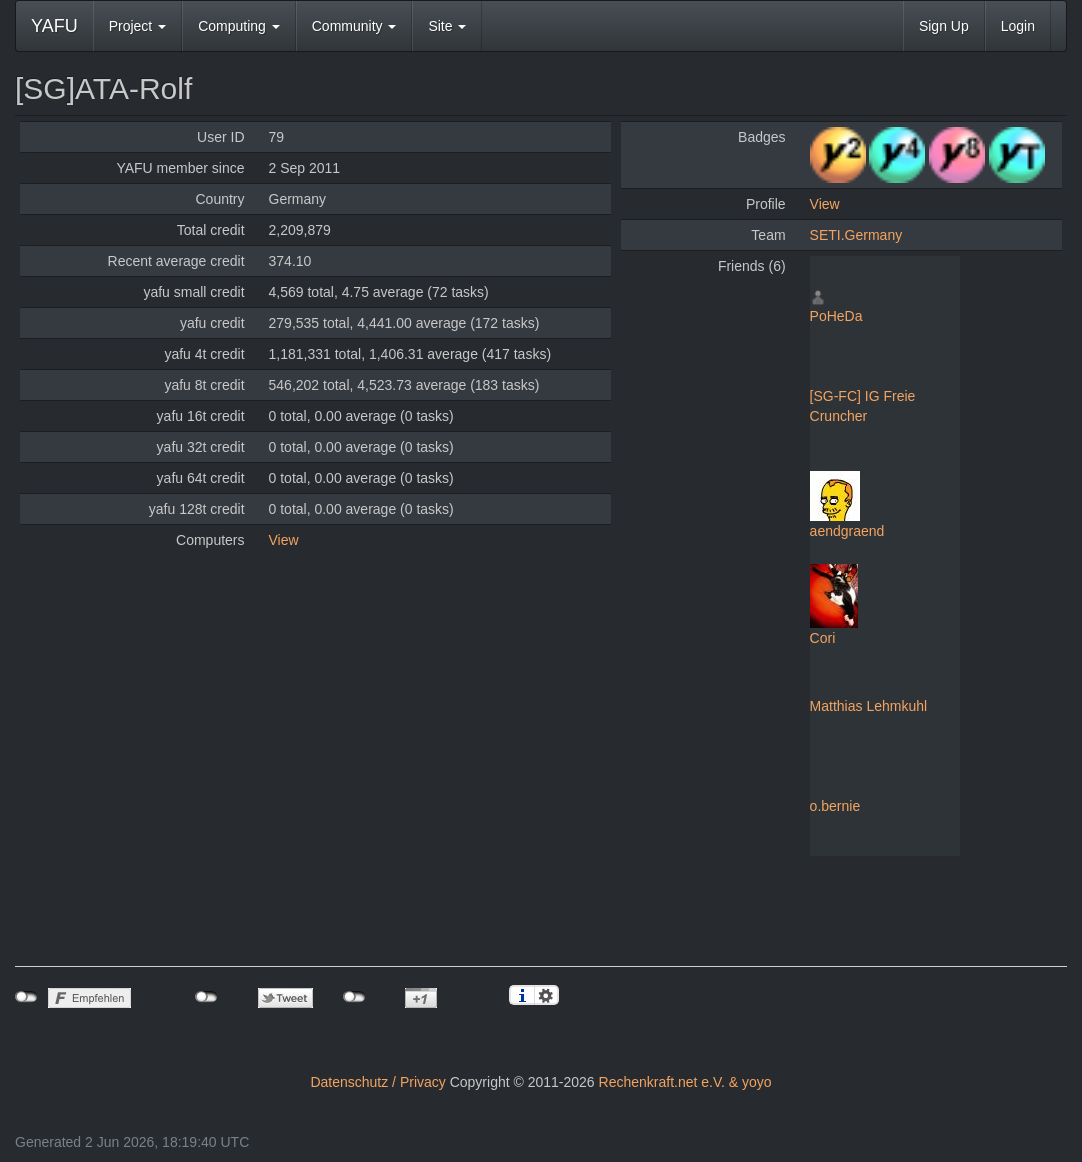  What do you see at coordinates (856, 235) in the screenshot?
I see `SETI.Germany` at bounding box center [856, 235].